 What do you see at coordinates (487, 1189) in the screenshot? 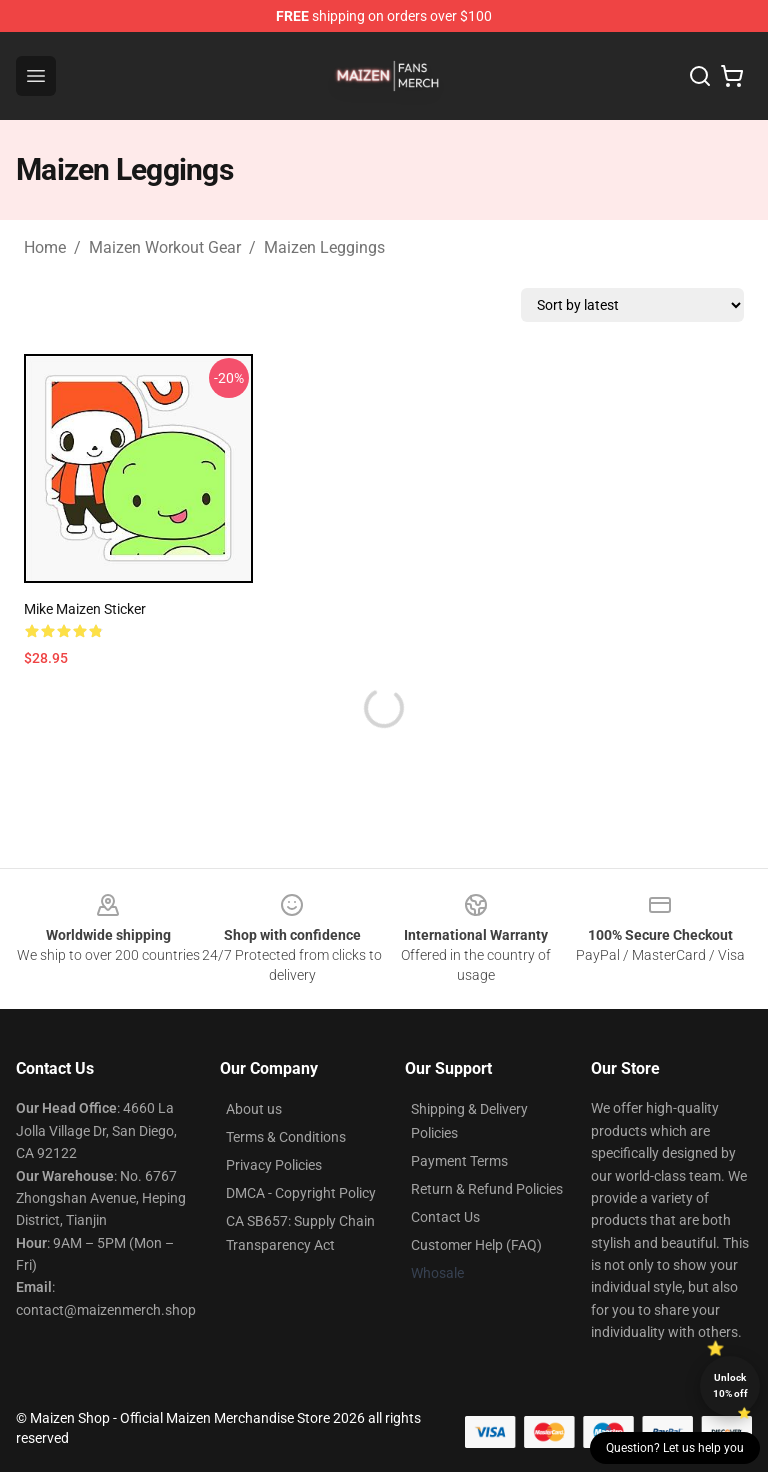
I see `Return & Refund Policies` at bounding box center [487, 1189].